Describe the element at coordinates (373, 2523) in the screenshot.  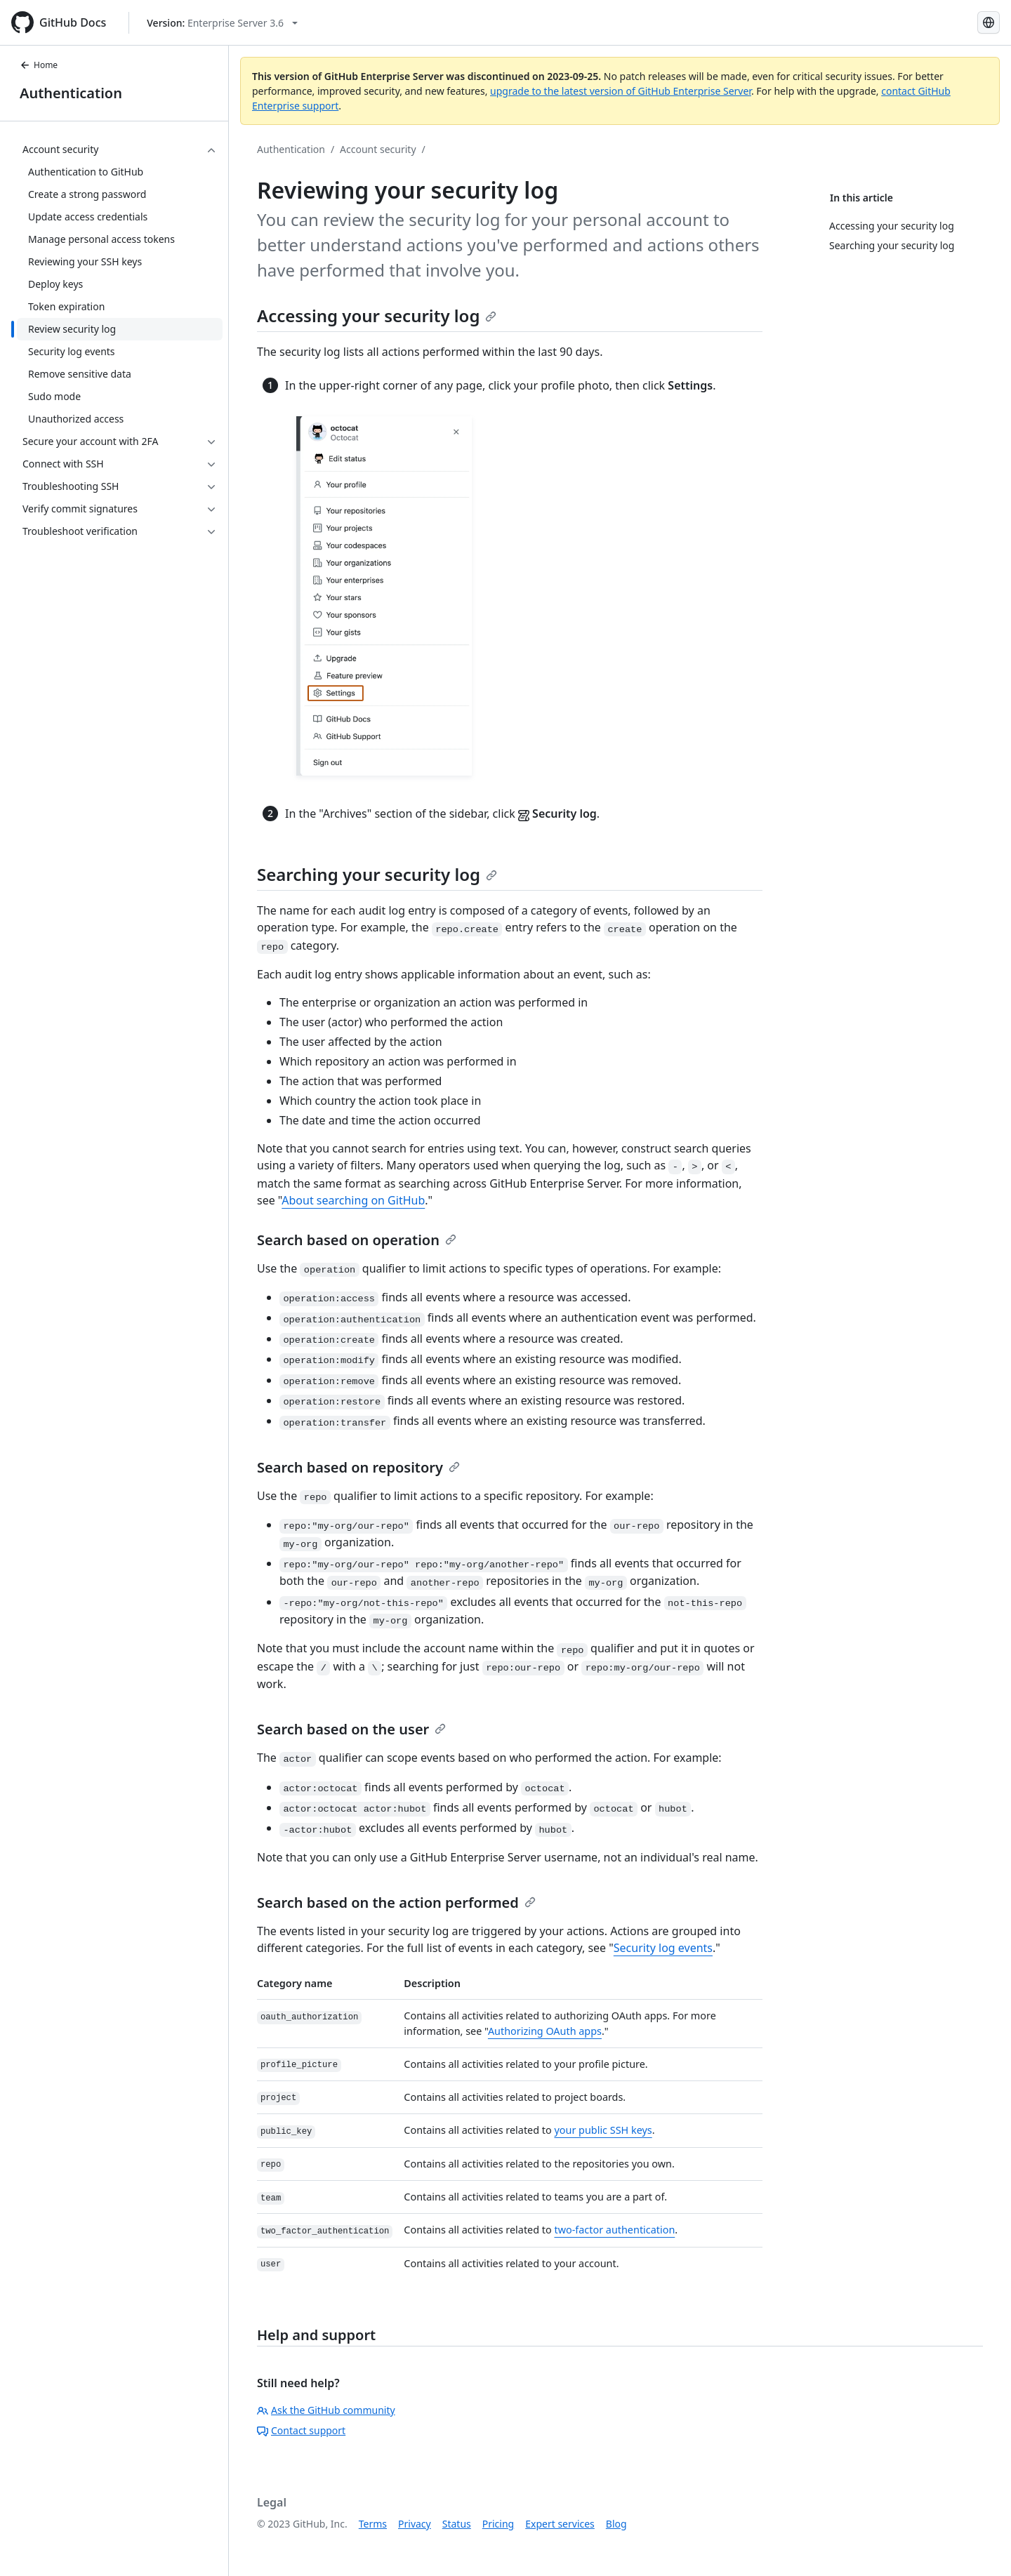
I see `Terms` at that location.